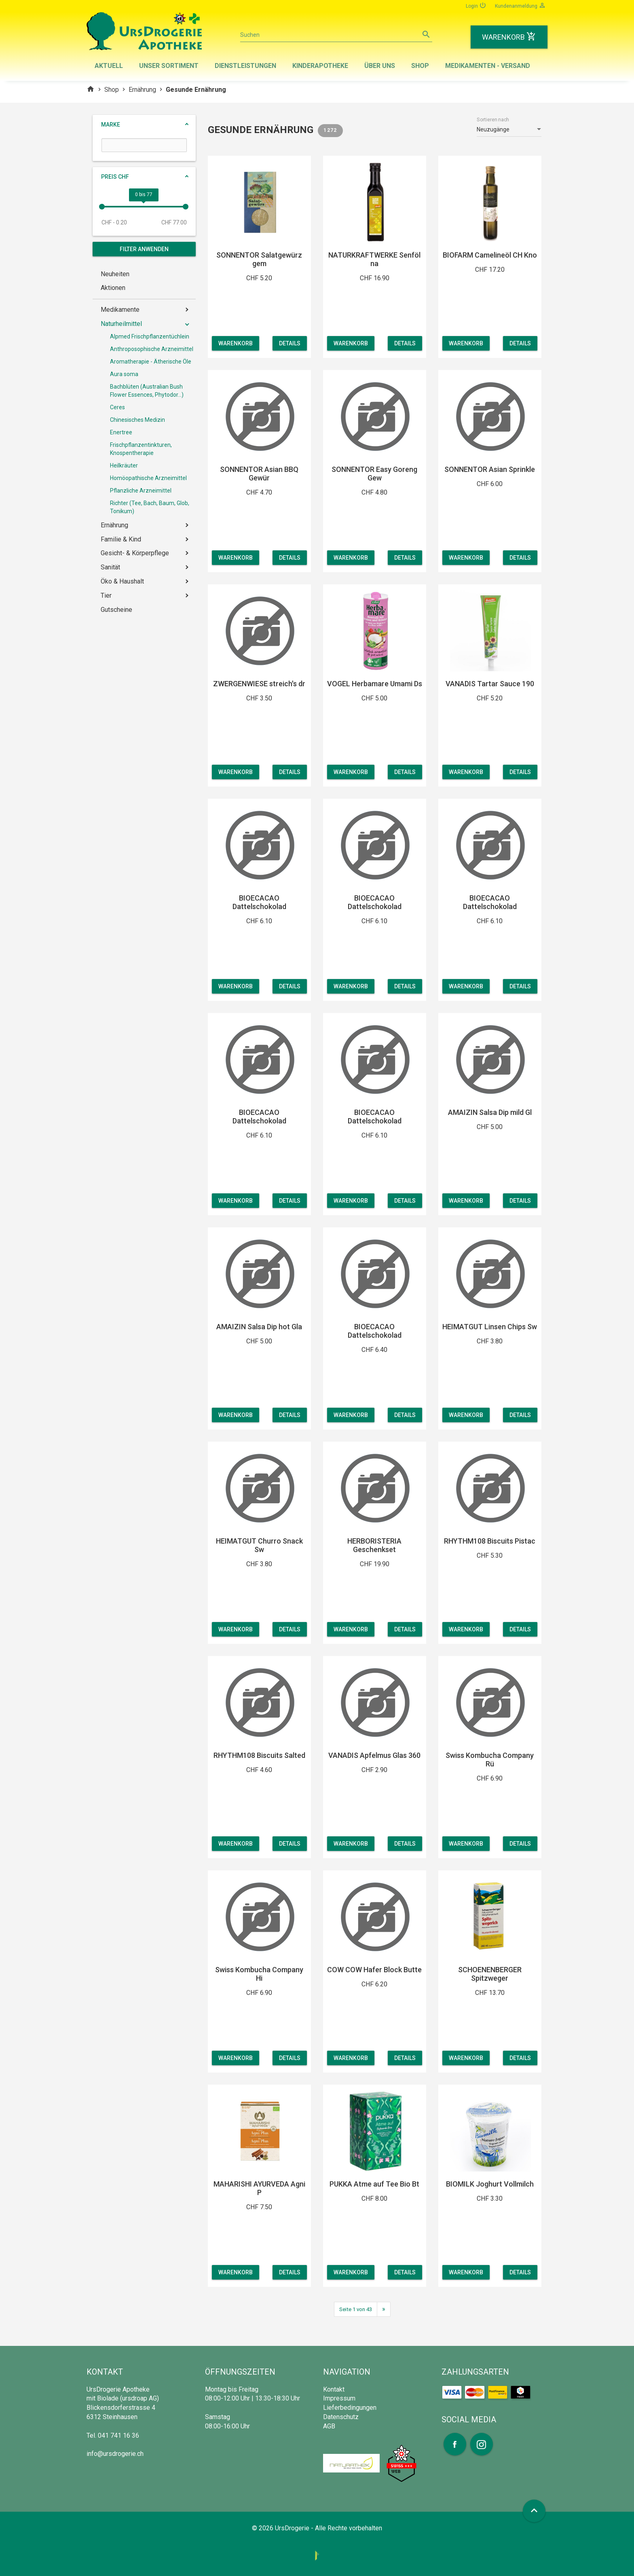 This screenshot has width=634, height=2576. Describe the element at coordinates (379, 66) in the screenshot. I see `Über uns` at that location.